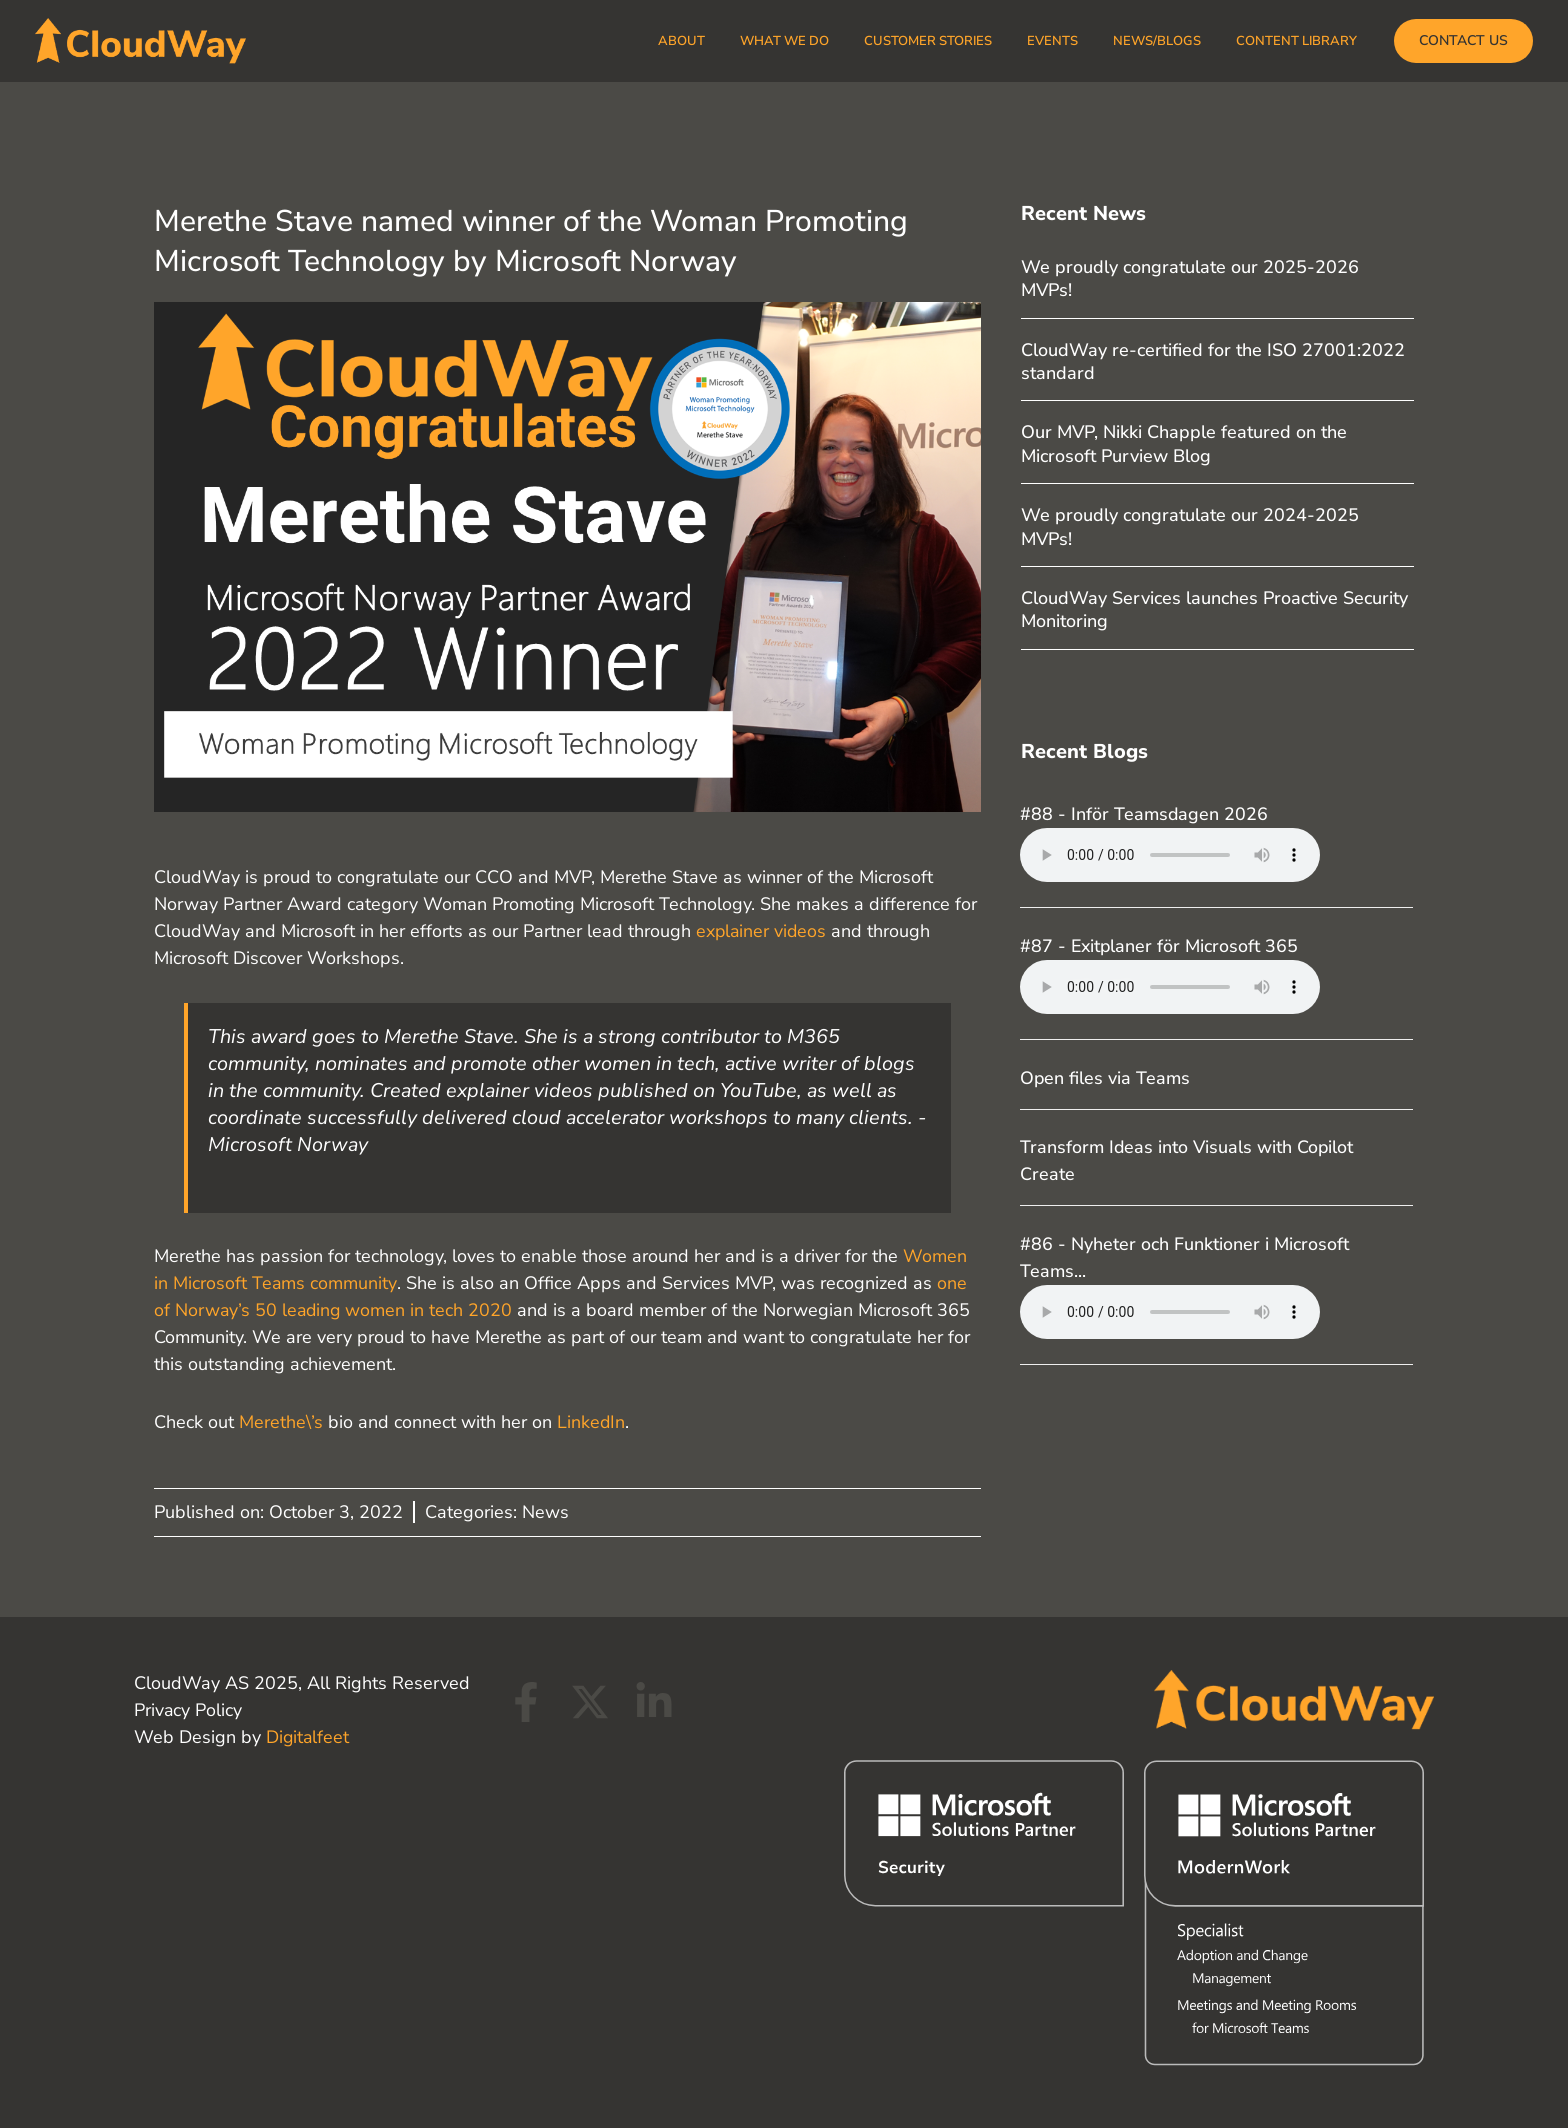 The height and width of the screenshot is (2128, 1568). I want to click on Open files via Teams, so click(1106, 1078).